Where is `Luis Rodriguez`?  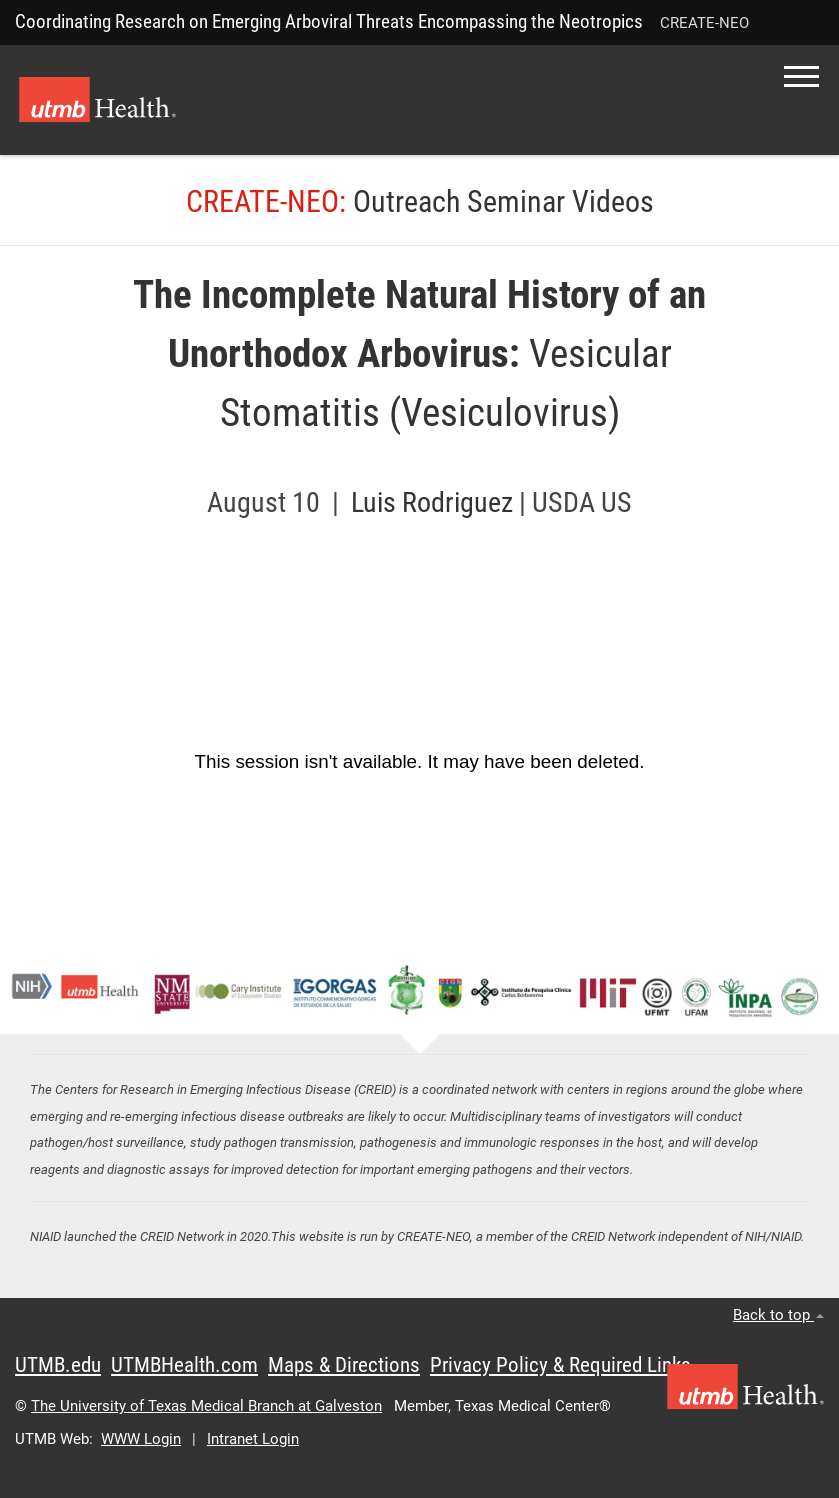 Luis Rodriguez is located at coordinates (435, 502).